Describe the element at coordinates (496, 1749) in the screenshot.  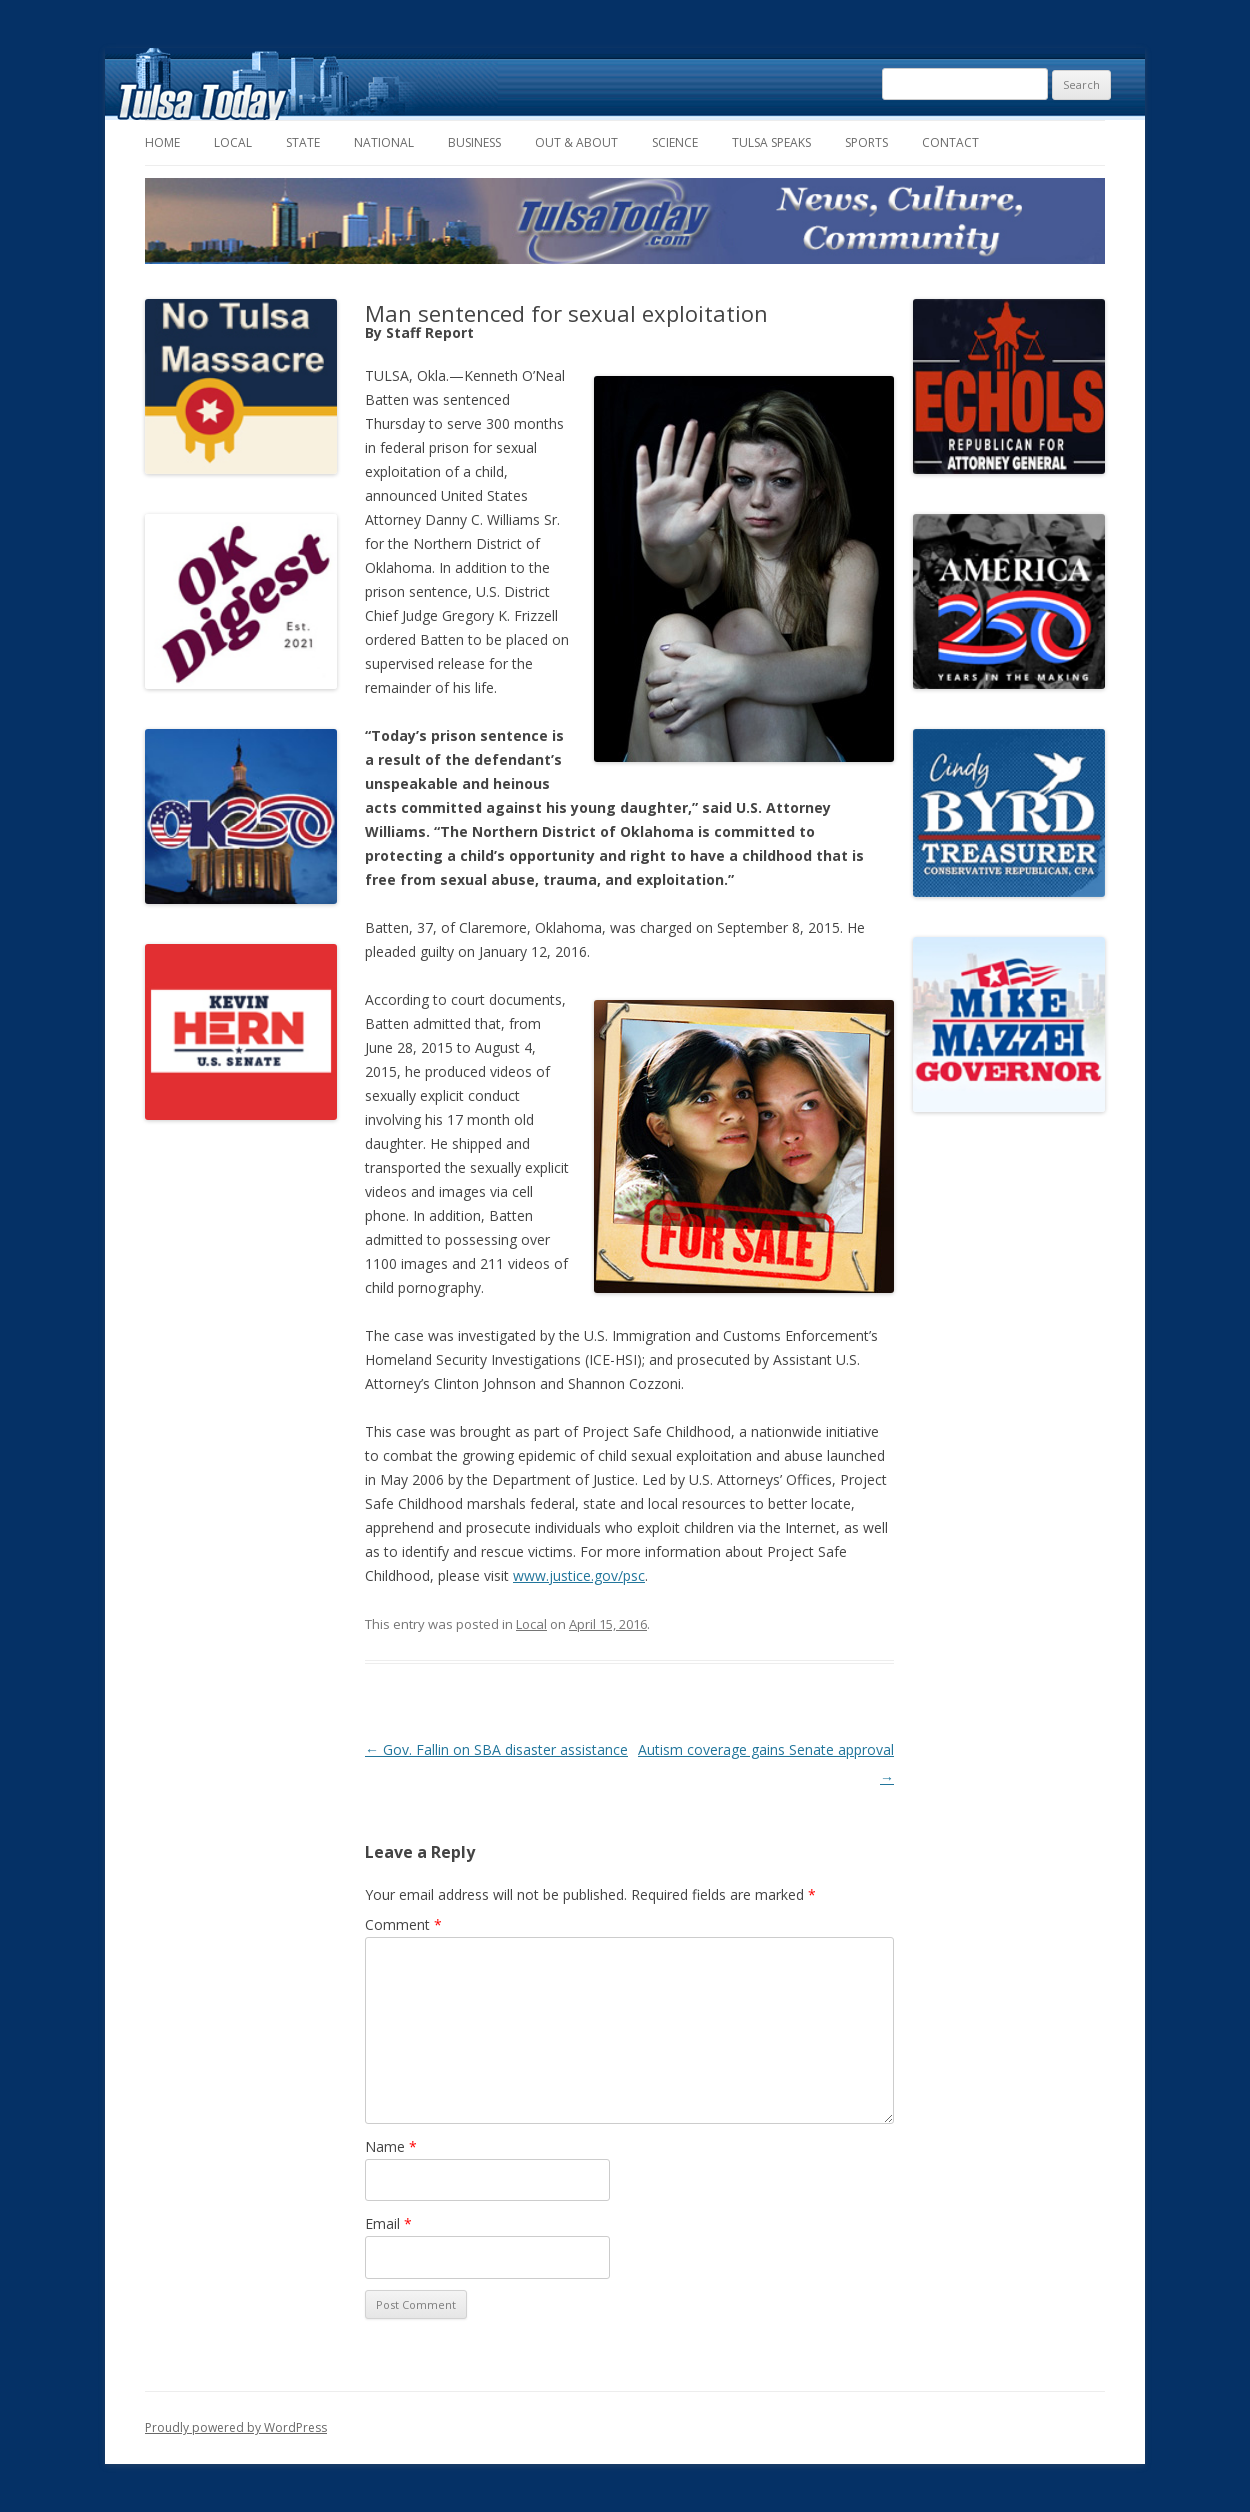
I see `Gov. Fallin on SBA disaster assistance` at that location.